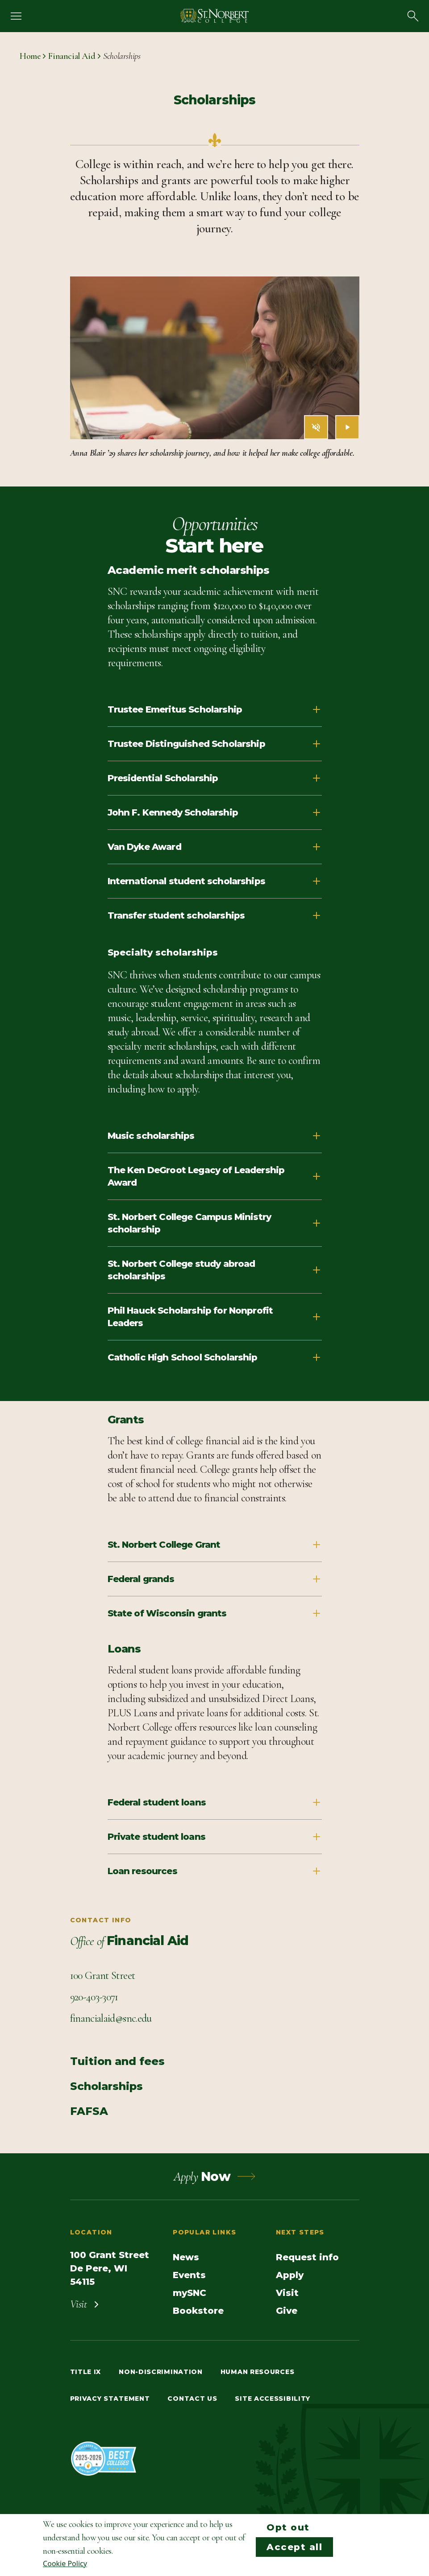 This screenshot has height=2576, width=429. Describe the element at coordinates (94, 1997) in the screenshot. I see `[Call Contact info]` at that location.